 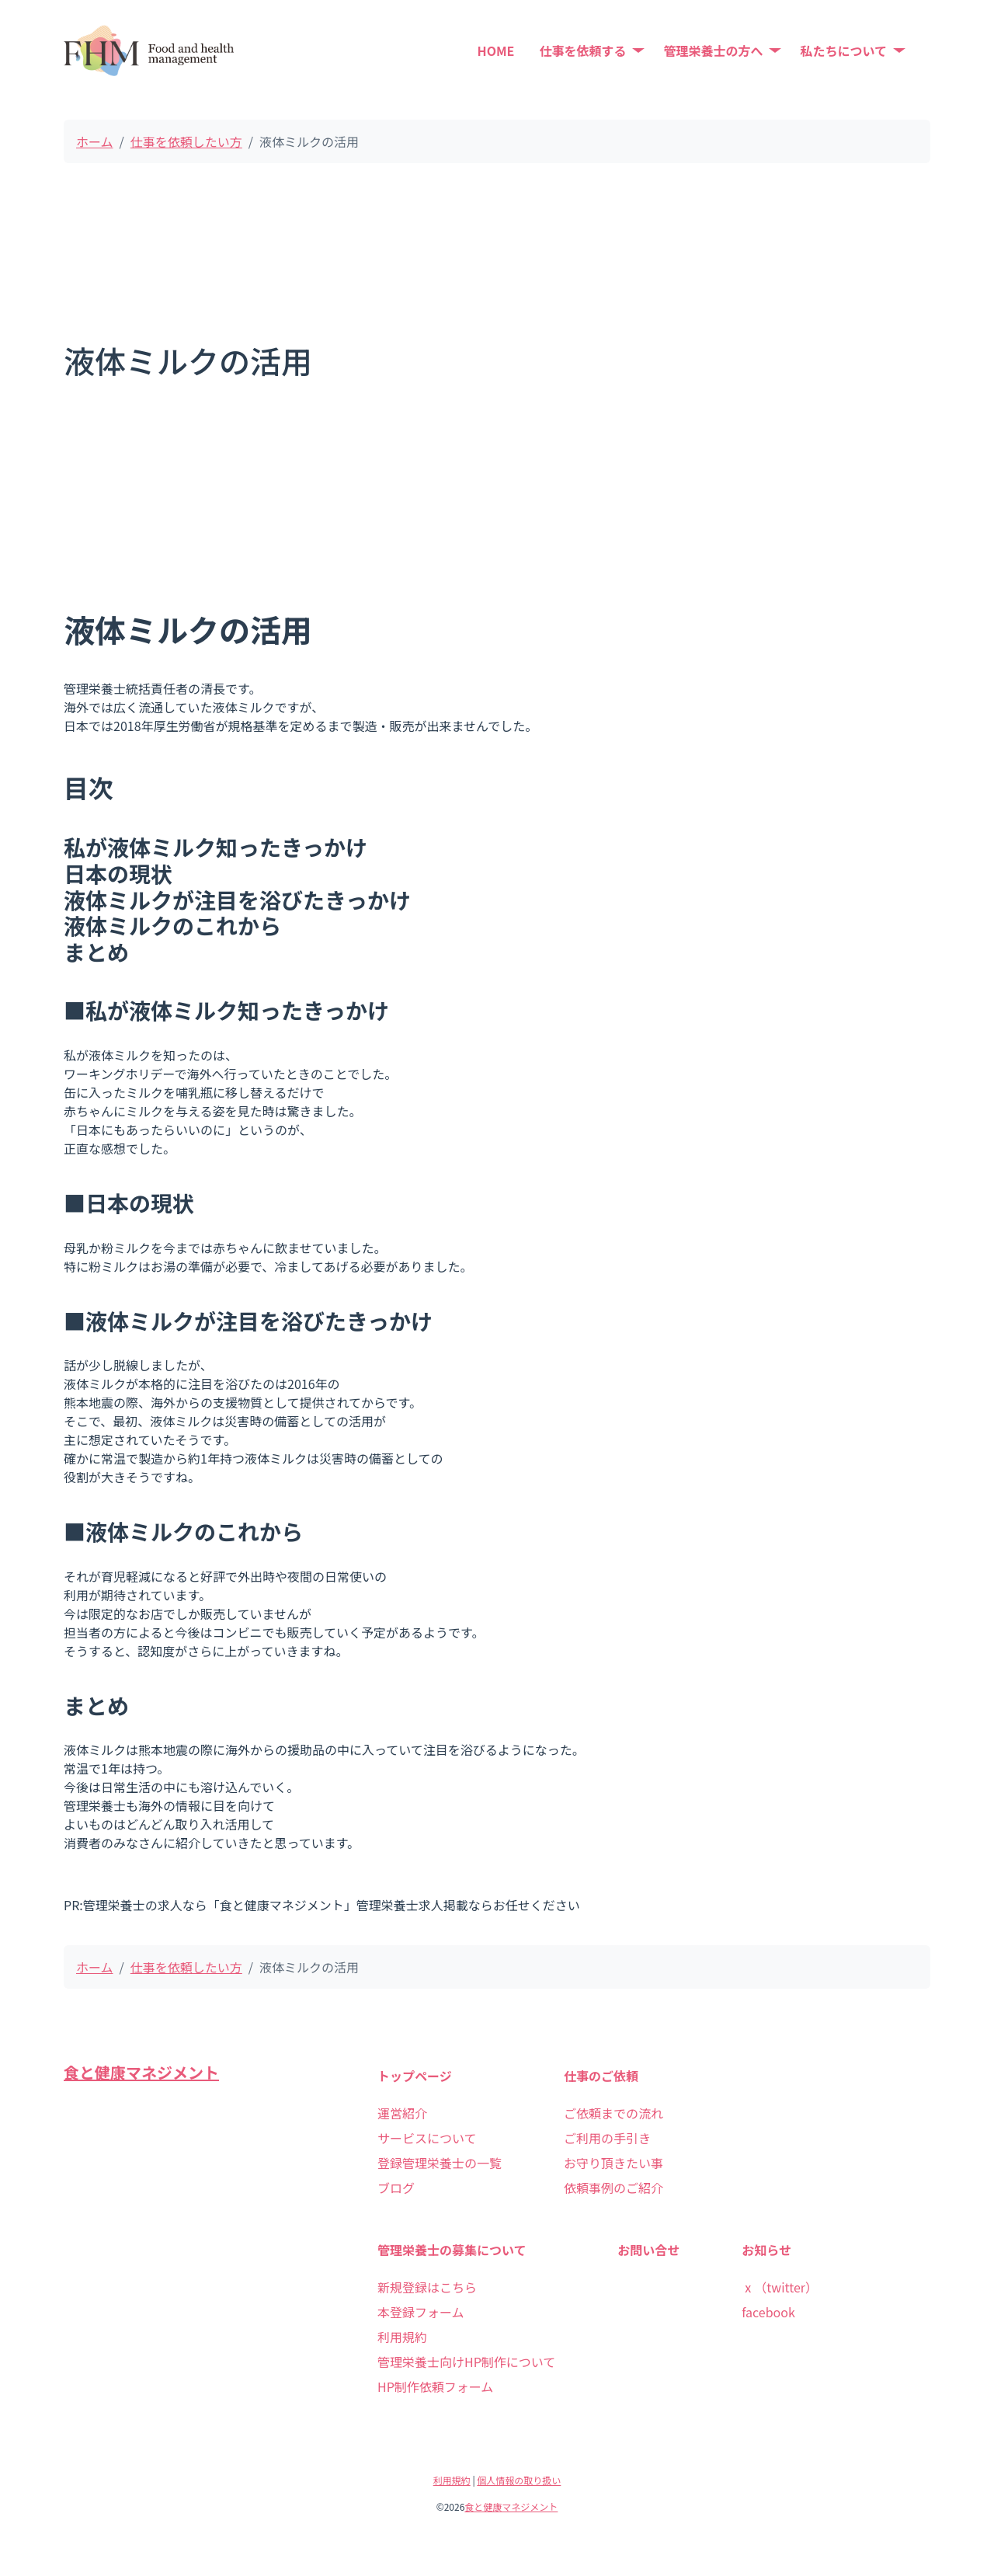 I want to click on ブログ, so click(x=396, y=2187).